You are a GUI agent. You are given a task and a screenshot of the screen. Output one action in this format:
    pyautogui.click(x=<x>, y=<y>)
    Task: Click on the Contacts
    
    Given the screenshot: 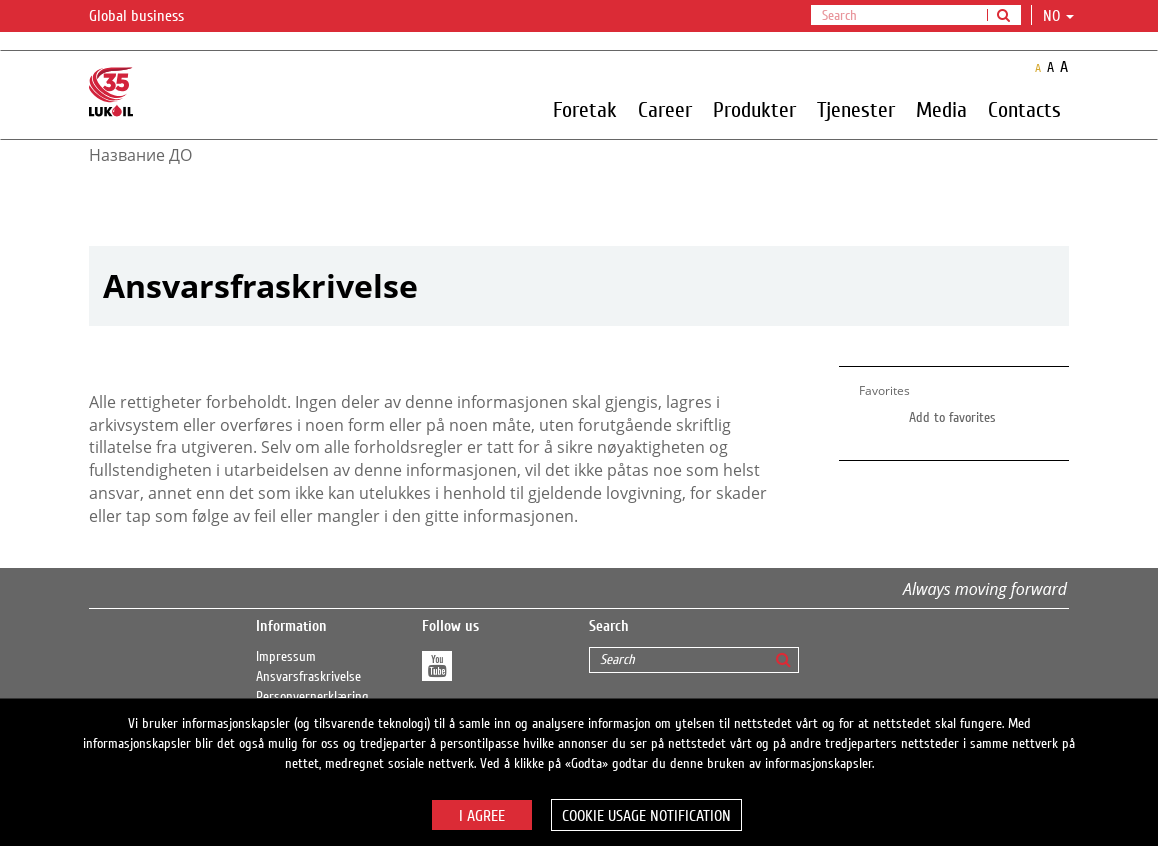 What is the action you would take?
    pyautogui.click(x=1024, y=109)
    